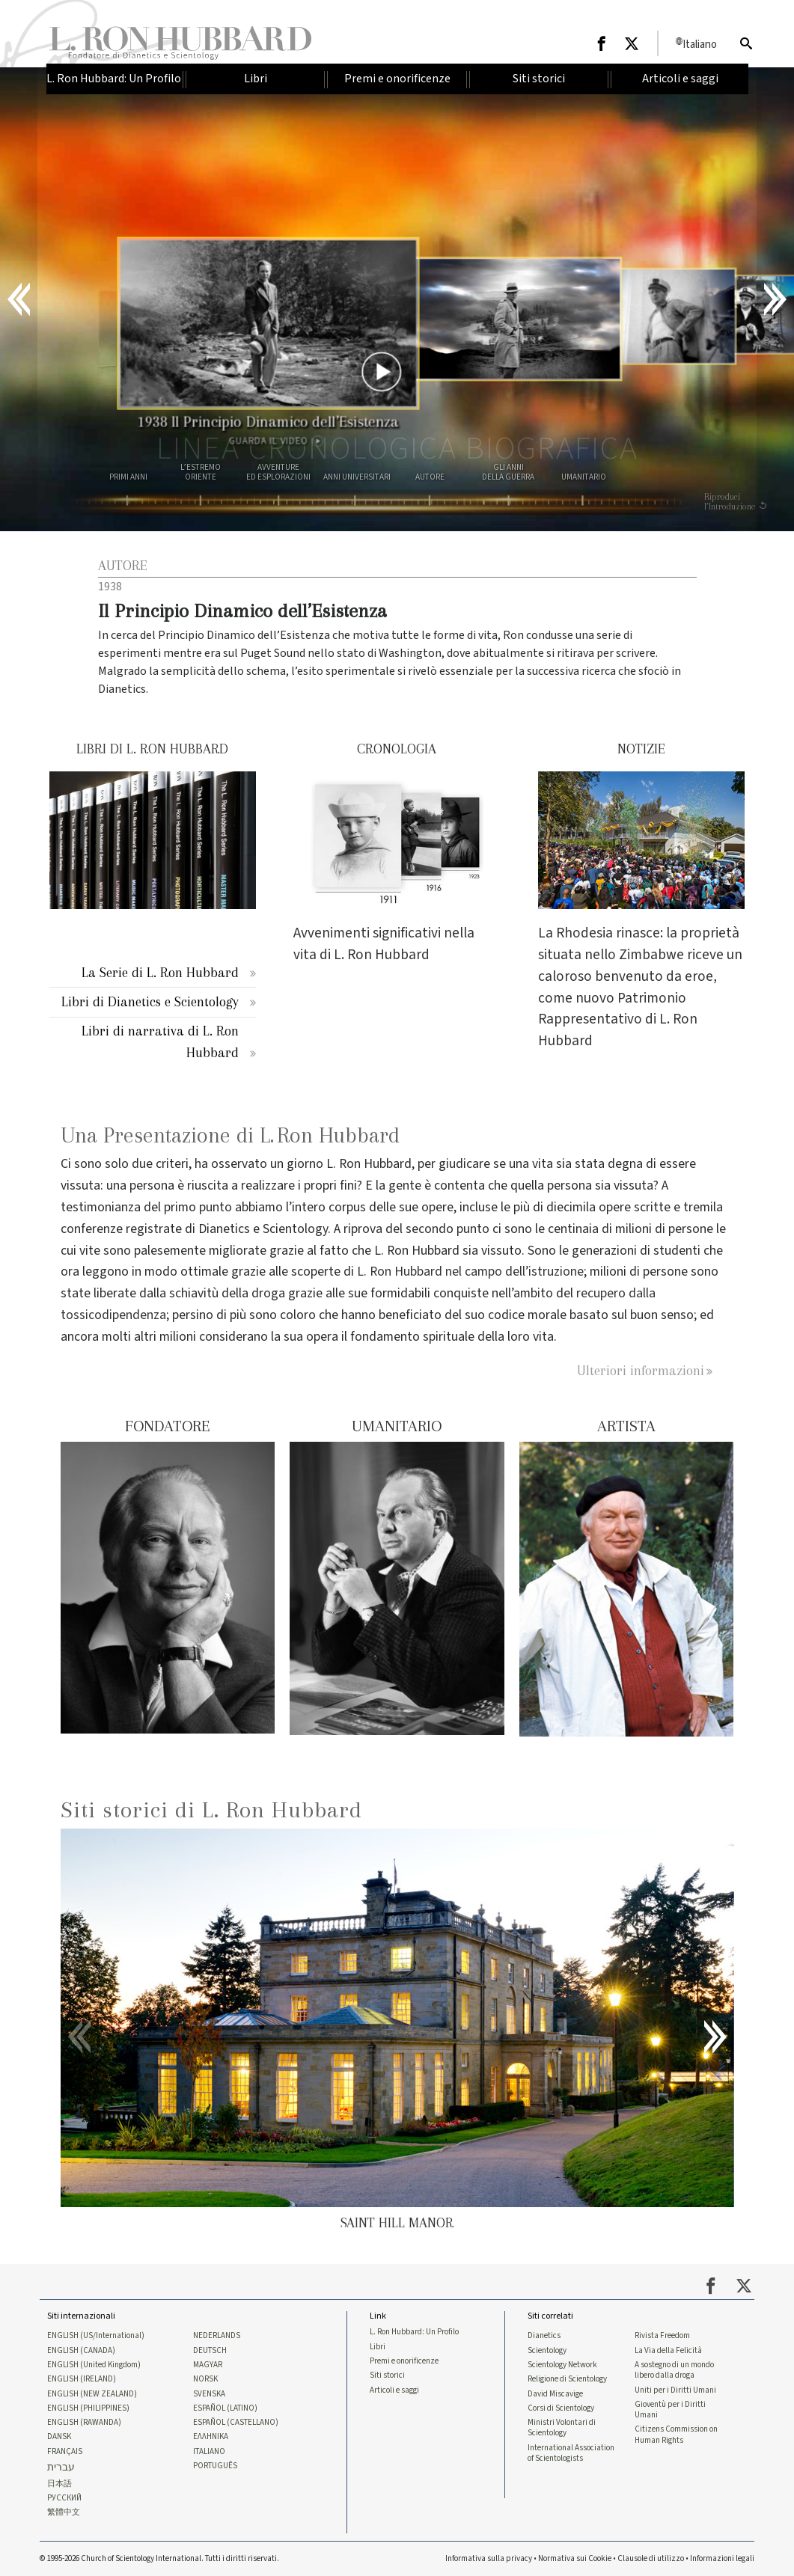  I want to click on ENGLISH (United Kingdom), so click(94, 2365).